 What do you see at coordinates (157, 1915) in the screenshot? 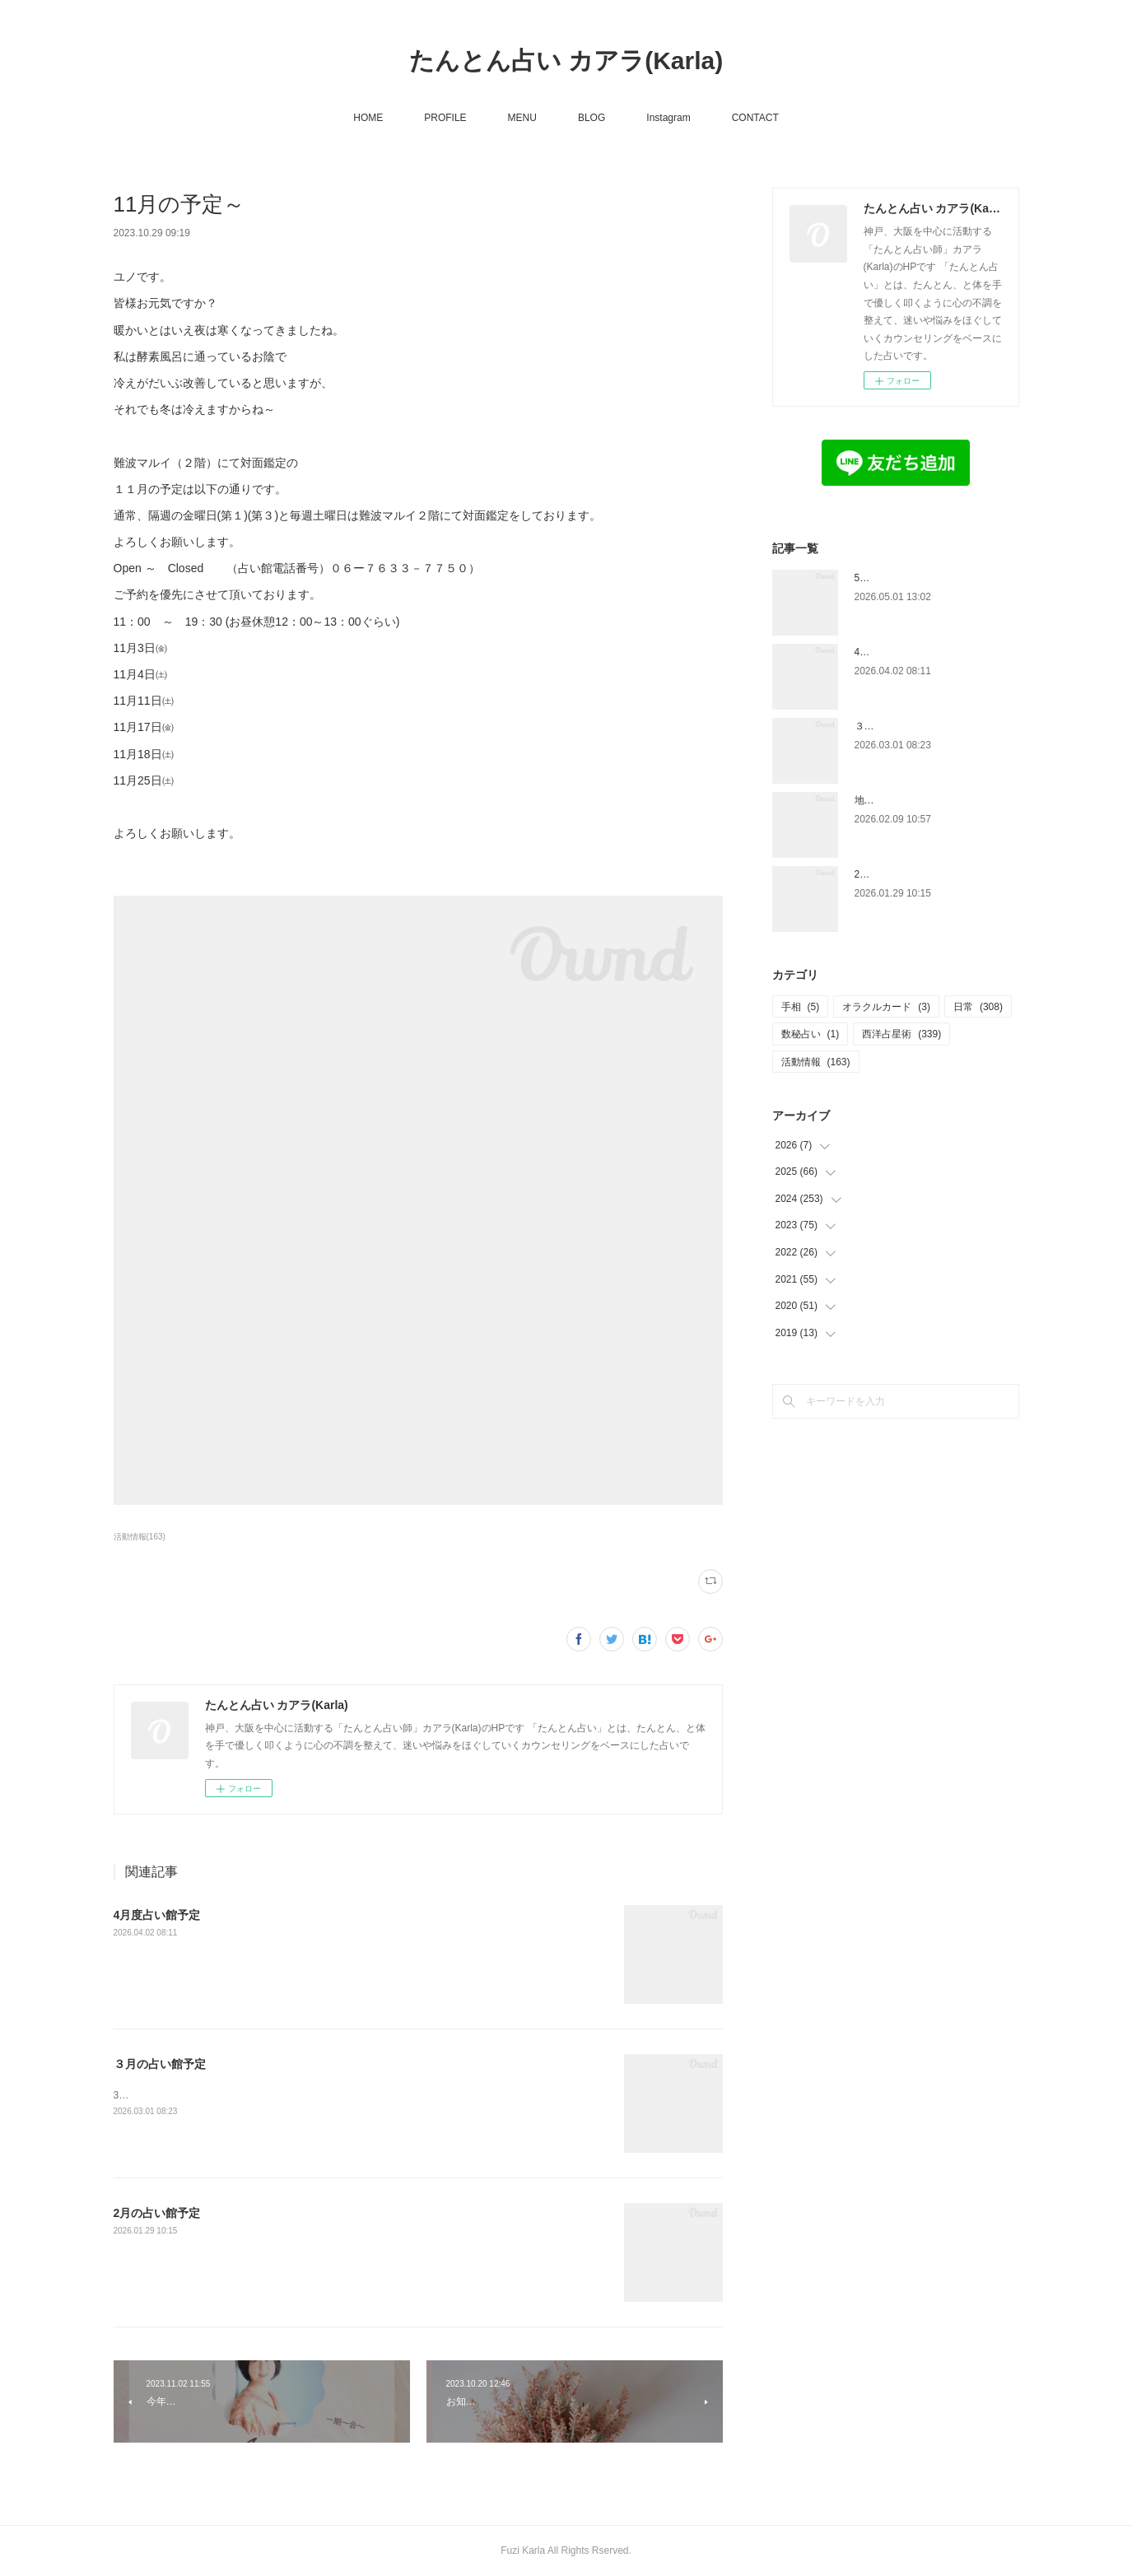
I see `4月度占い館予定` at bounding box center [157, 1915].